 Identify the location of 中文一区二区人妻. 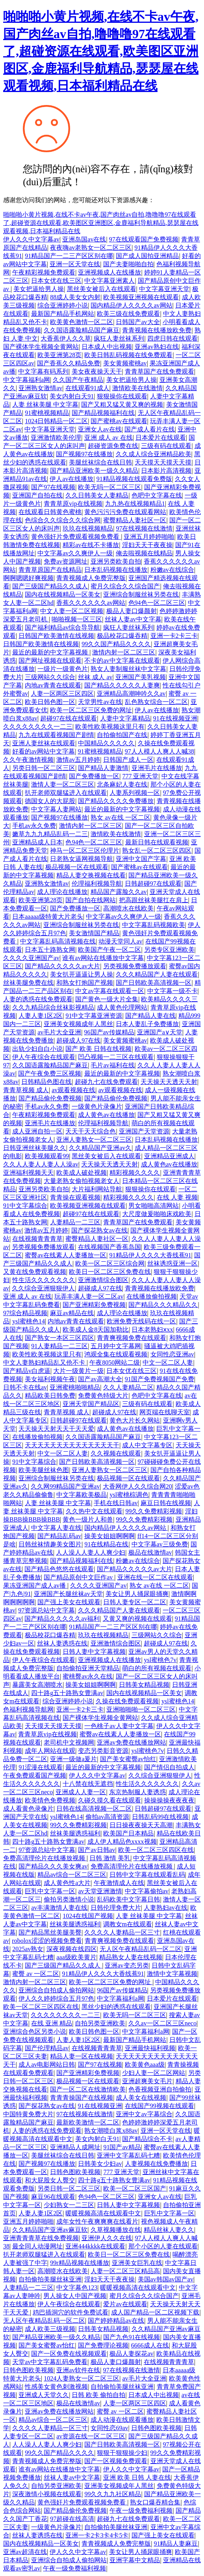
(168, 1362).